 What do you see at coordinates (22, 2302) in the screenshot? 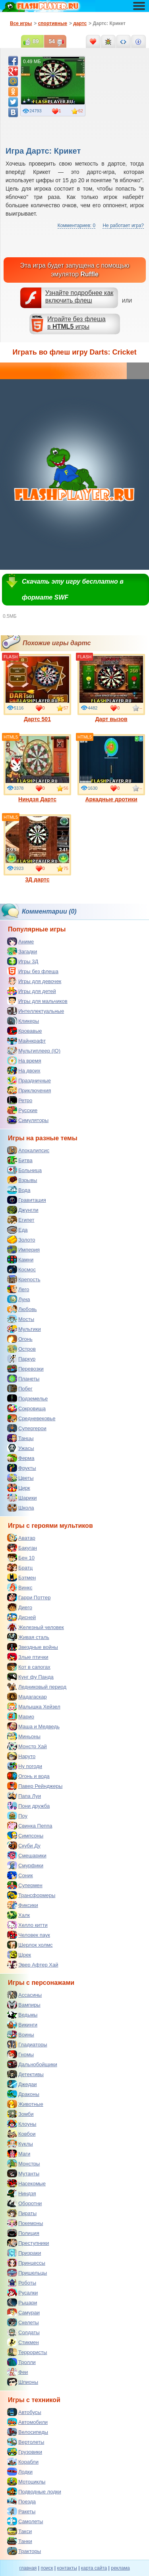
I see `Рыцари` at bounding box center [22, 2302].